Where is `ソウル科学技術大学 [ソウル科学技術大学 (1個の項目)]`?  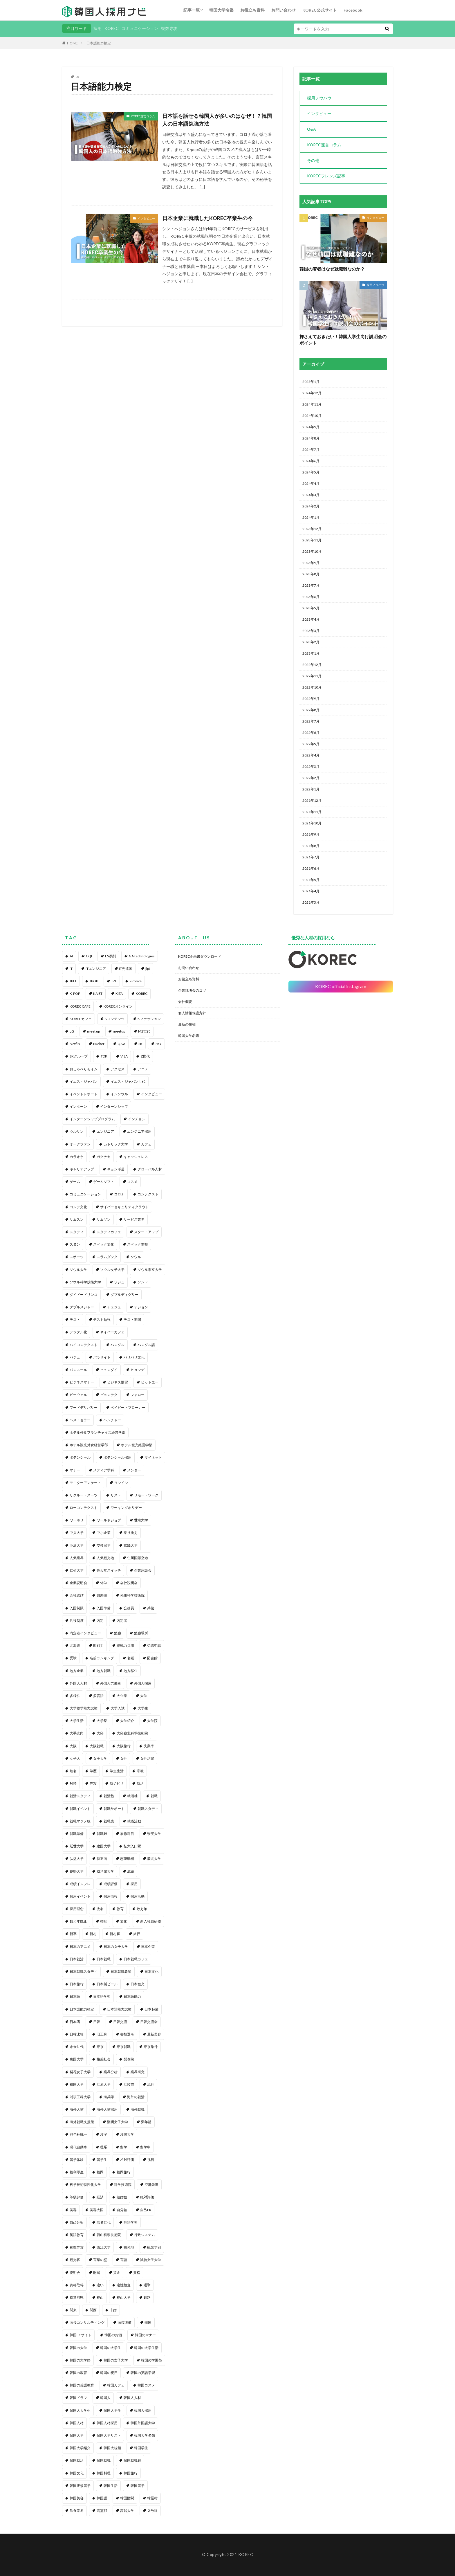 ソウル科学技術大学 [ソウル科学技術大学 (1個の項目)] is located at coordinates (85, 1282).